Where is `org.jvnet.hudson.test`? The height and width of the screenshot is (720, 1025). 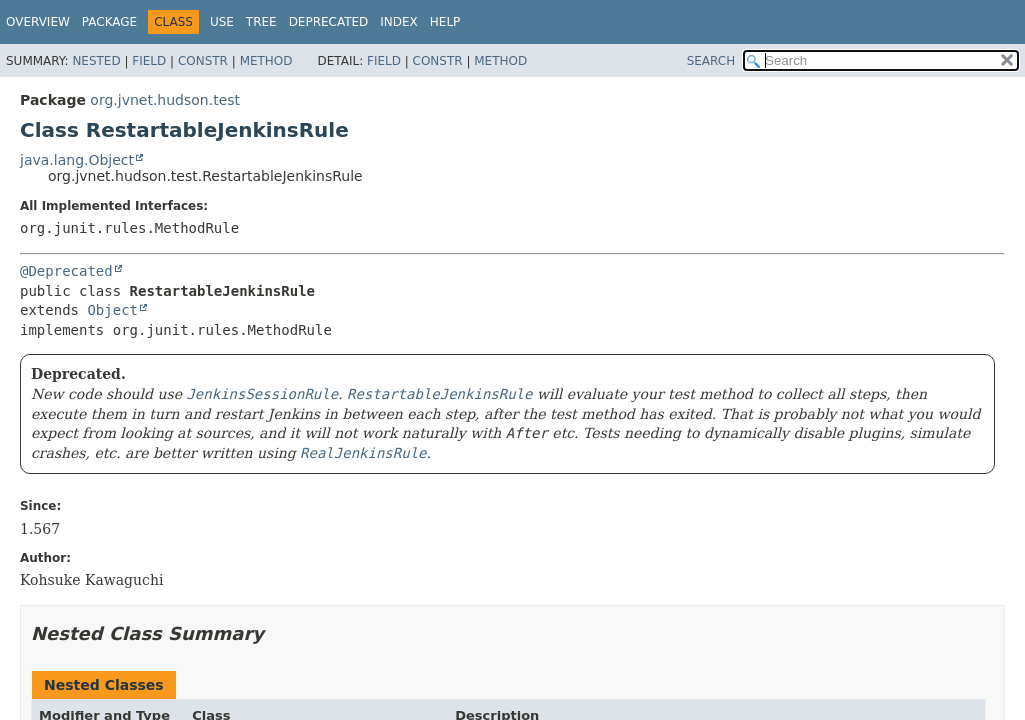 org.jvnet.hudson.test is located at coordinates (165, 100).